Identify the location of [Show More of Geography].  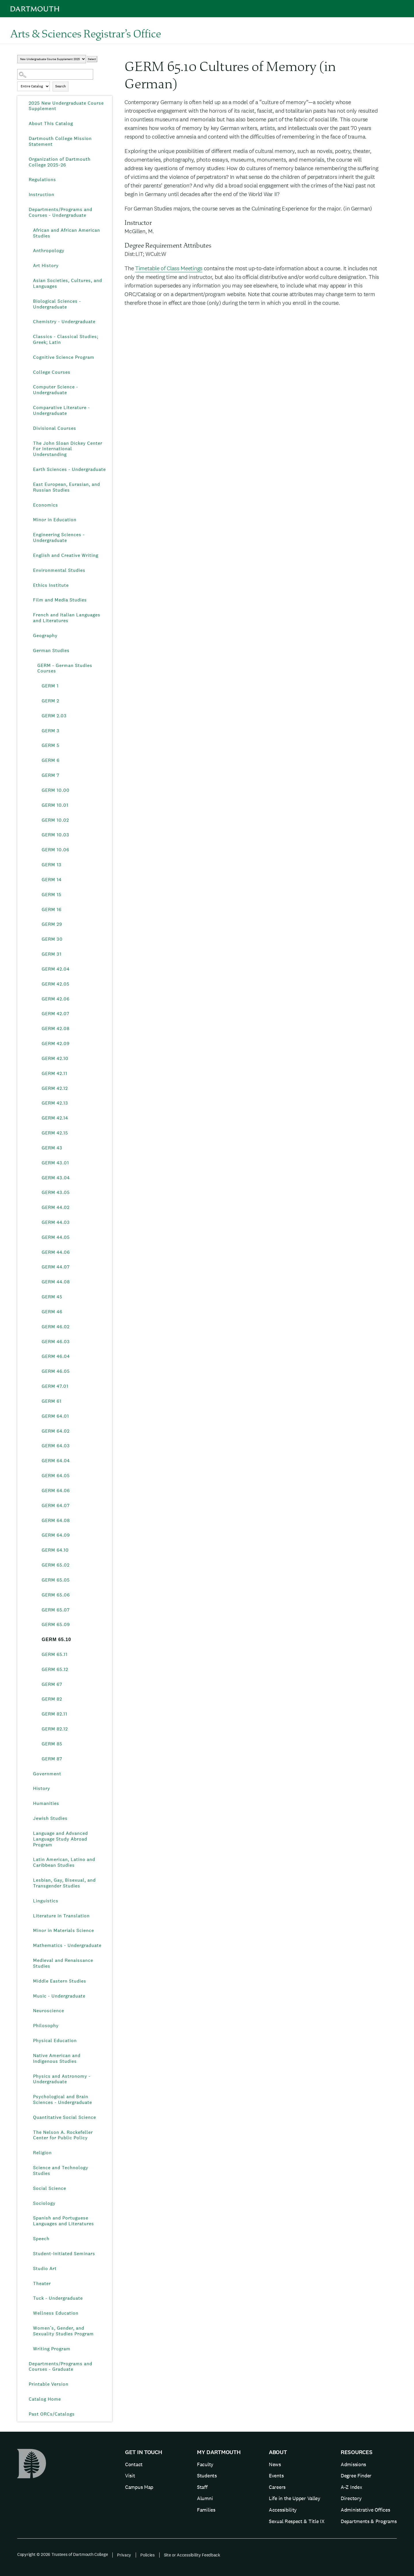
(29, 636).